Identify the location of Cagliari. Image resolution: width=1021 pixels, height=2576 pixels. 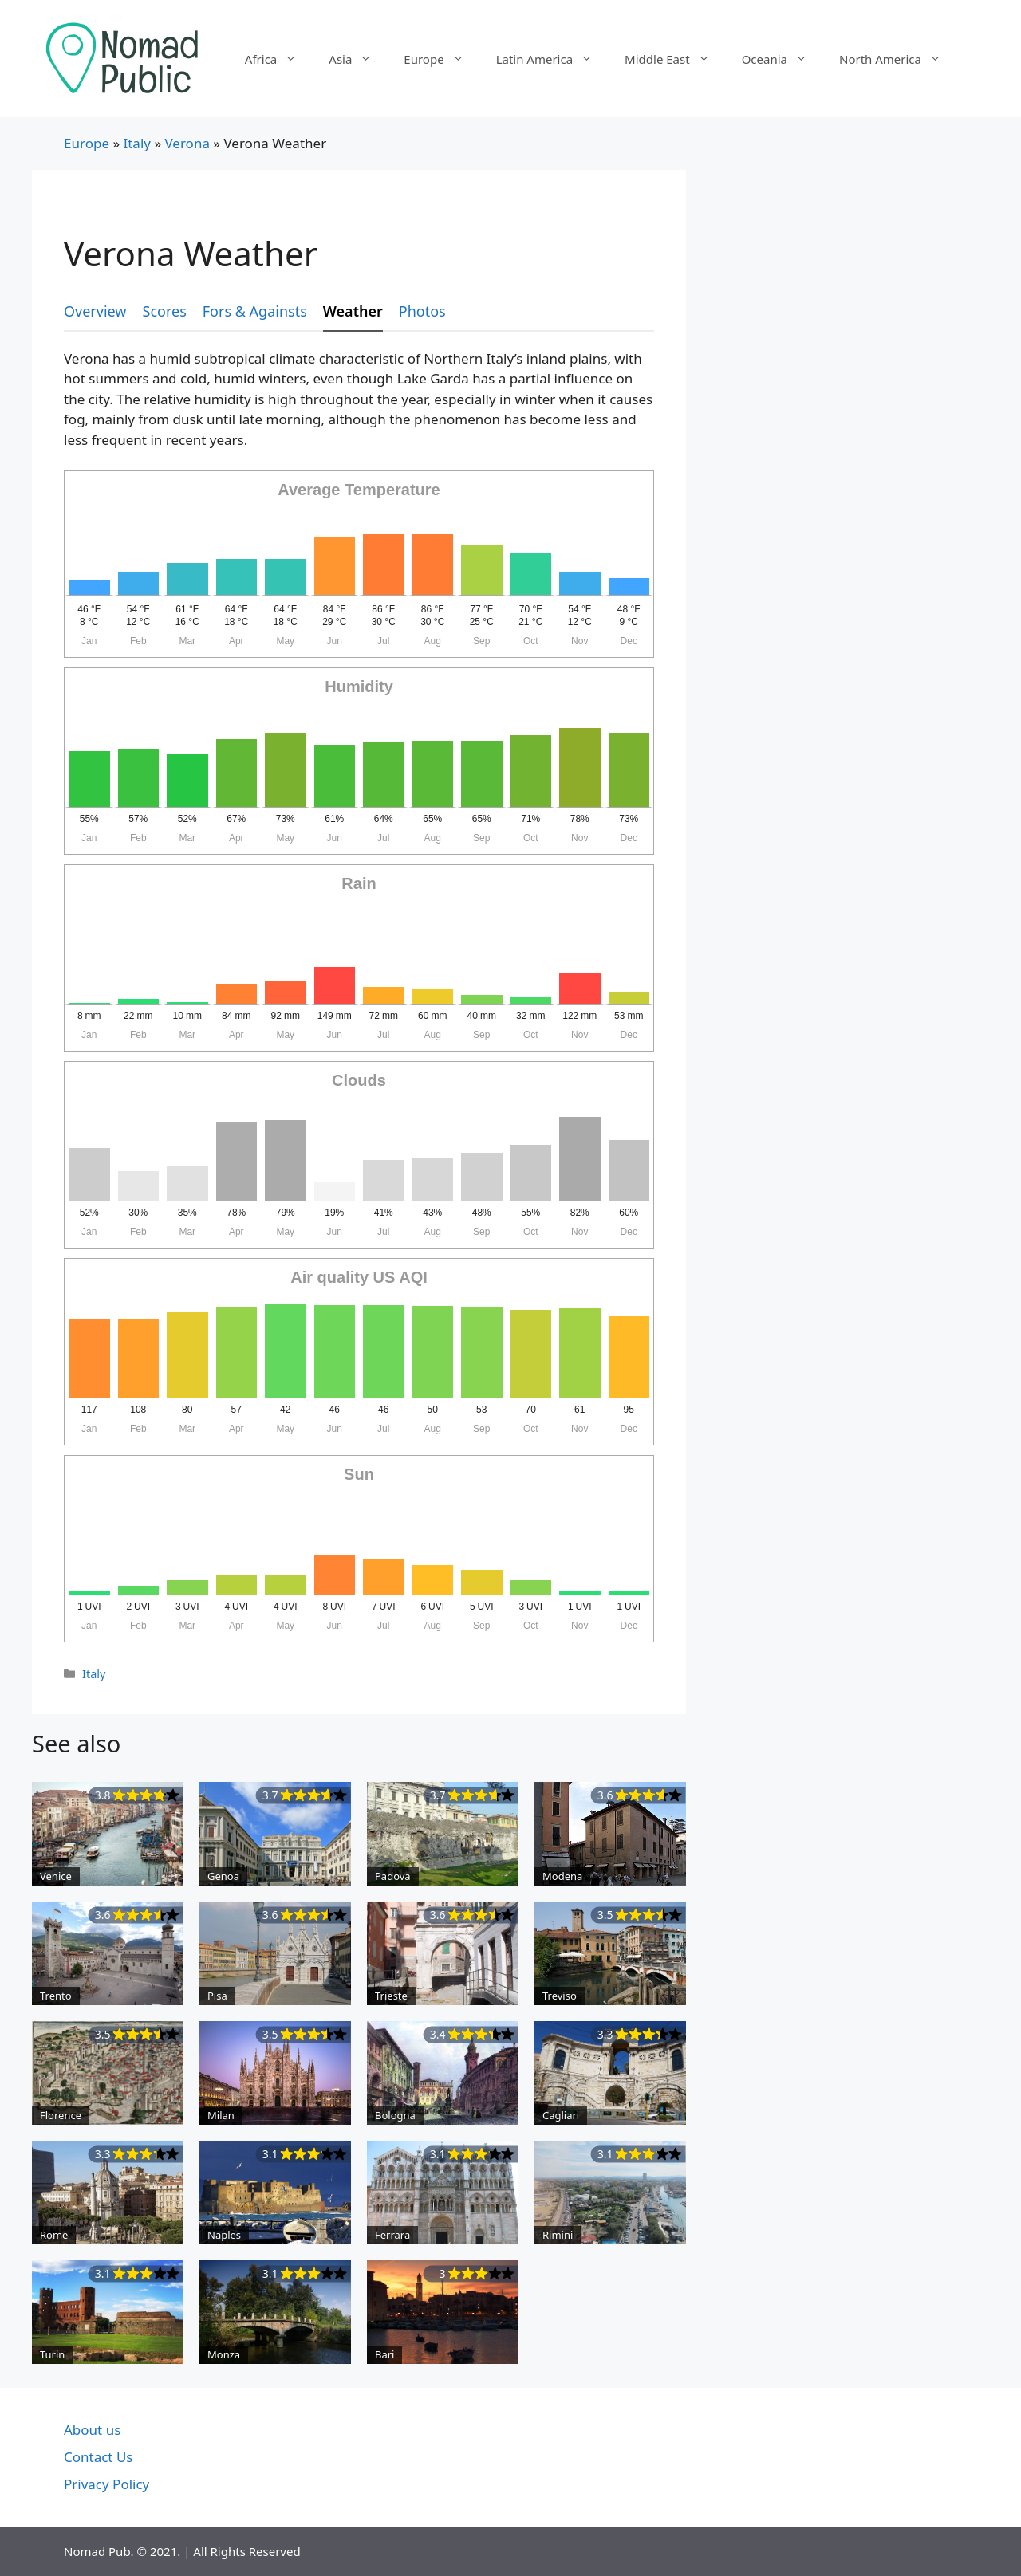
(560, 2115).